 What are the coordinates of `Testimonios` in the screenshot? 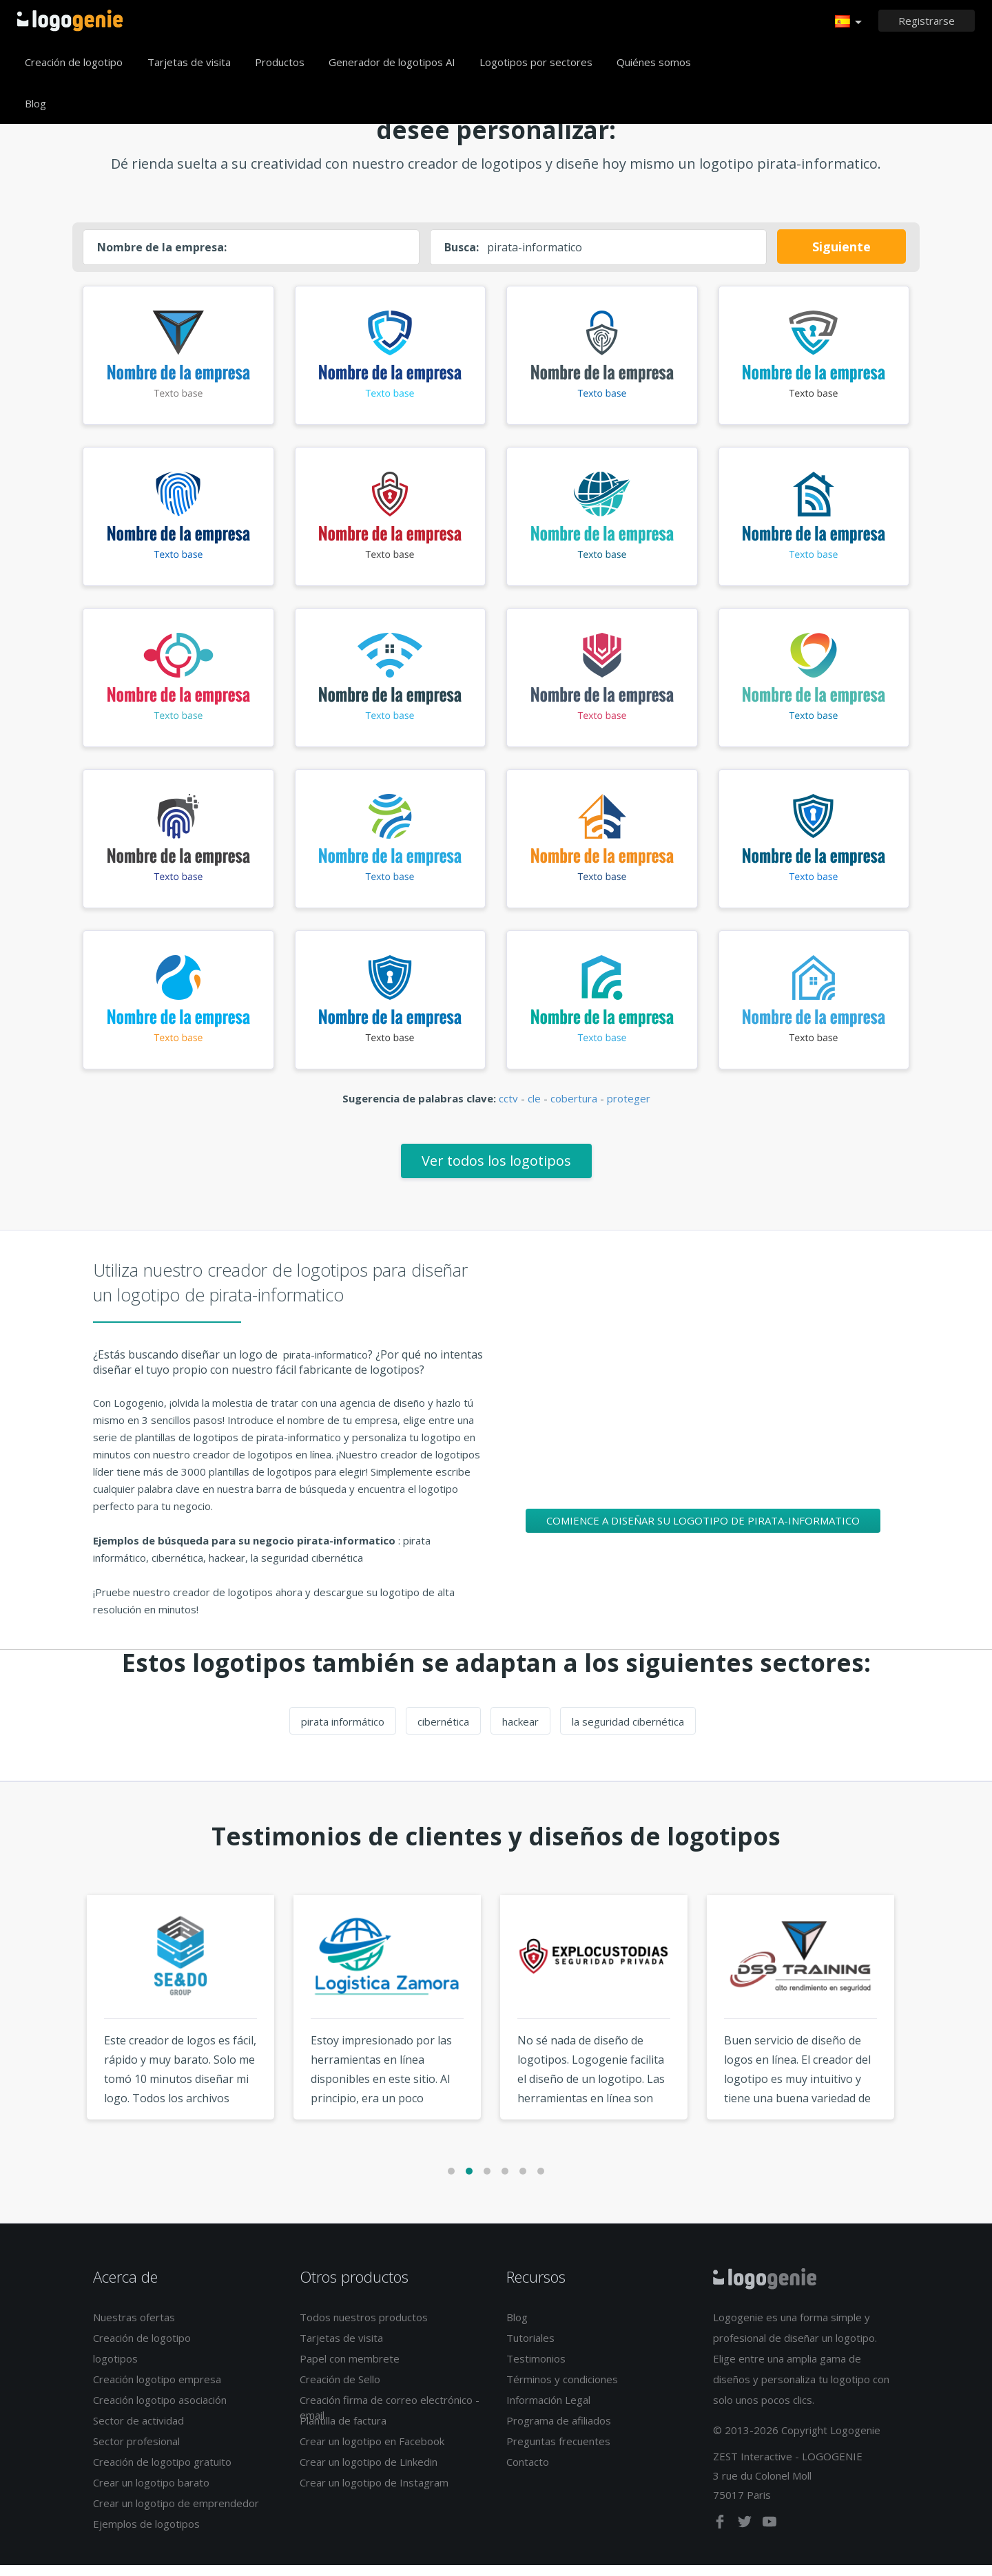 It's located at (536, 2369).